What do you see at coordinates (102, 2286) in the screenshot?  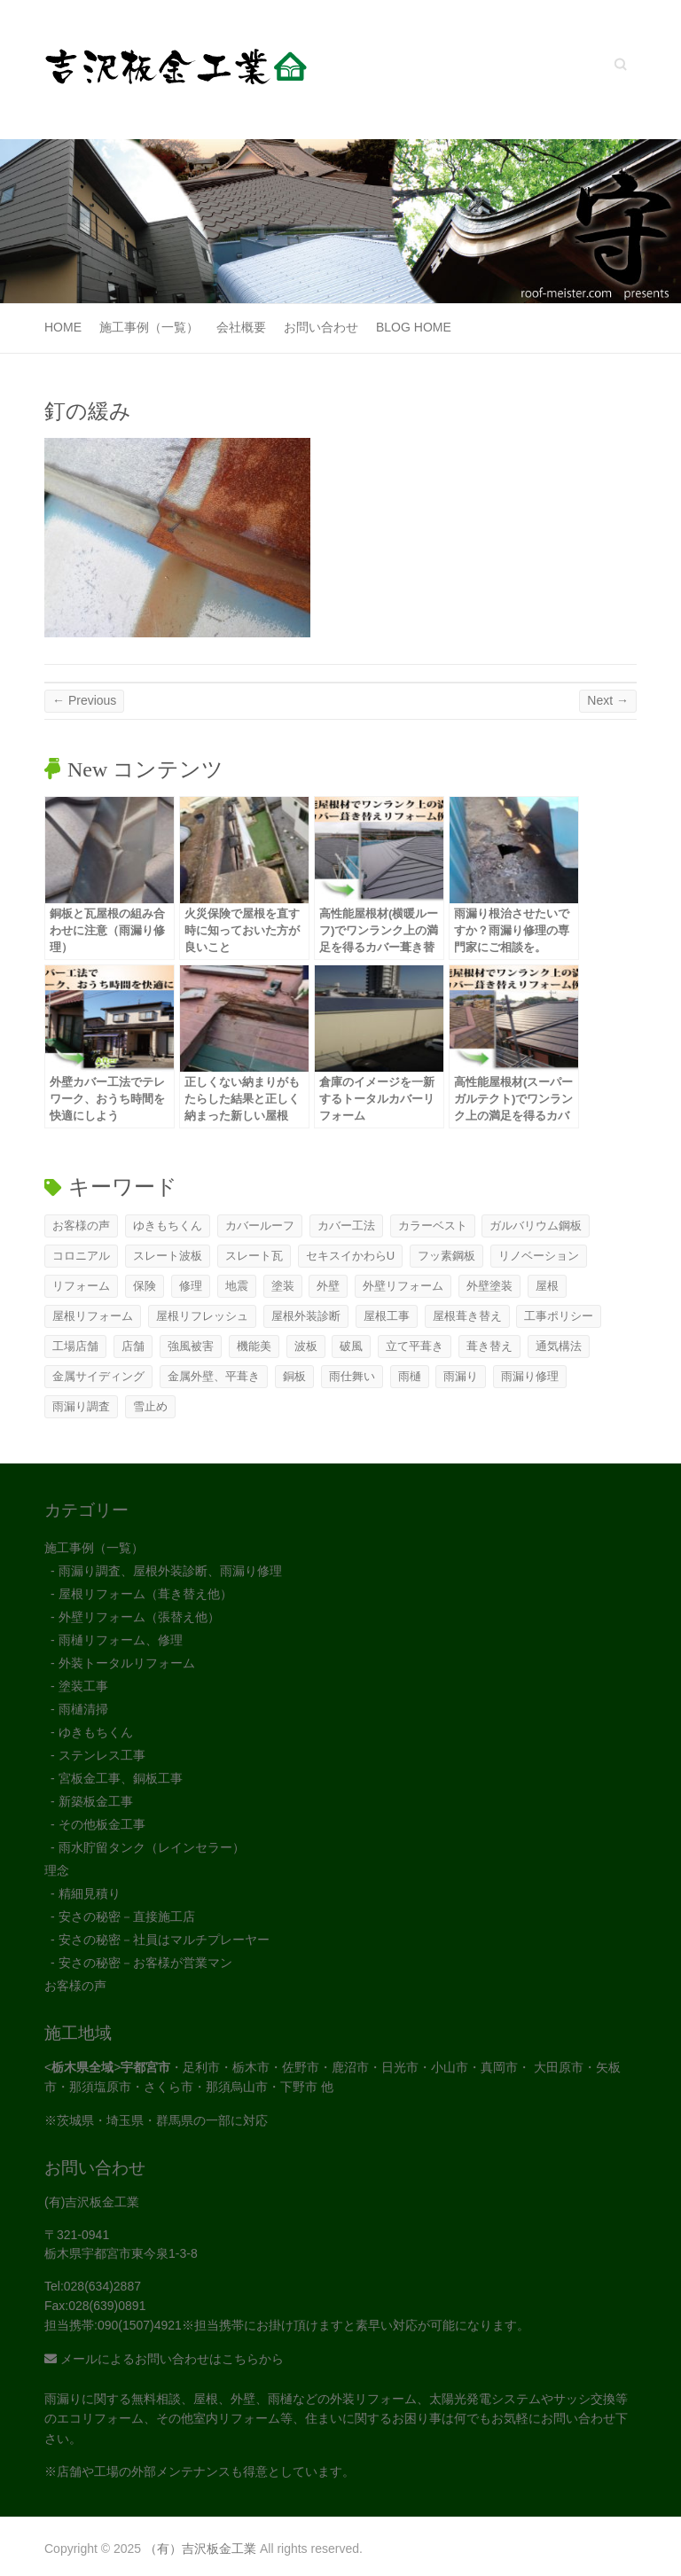 I see `028(634)2887` at bounding box center [102, 2286].